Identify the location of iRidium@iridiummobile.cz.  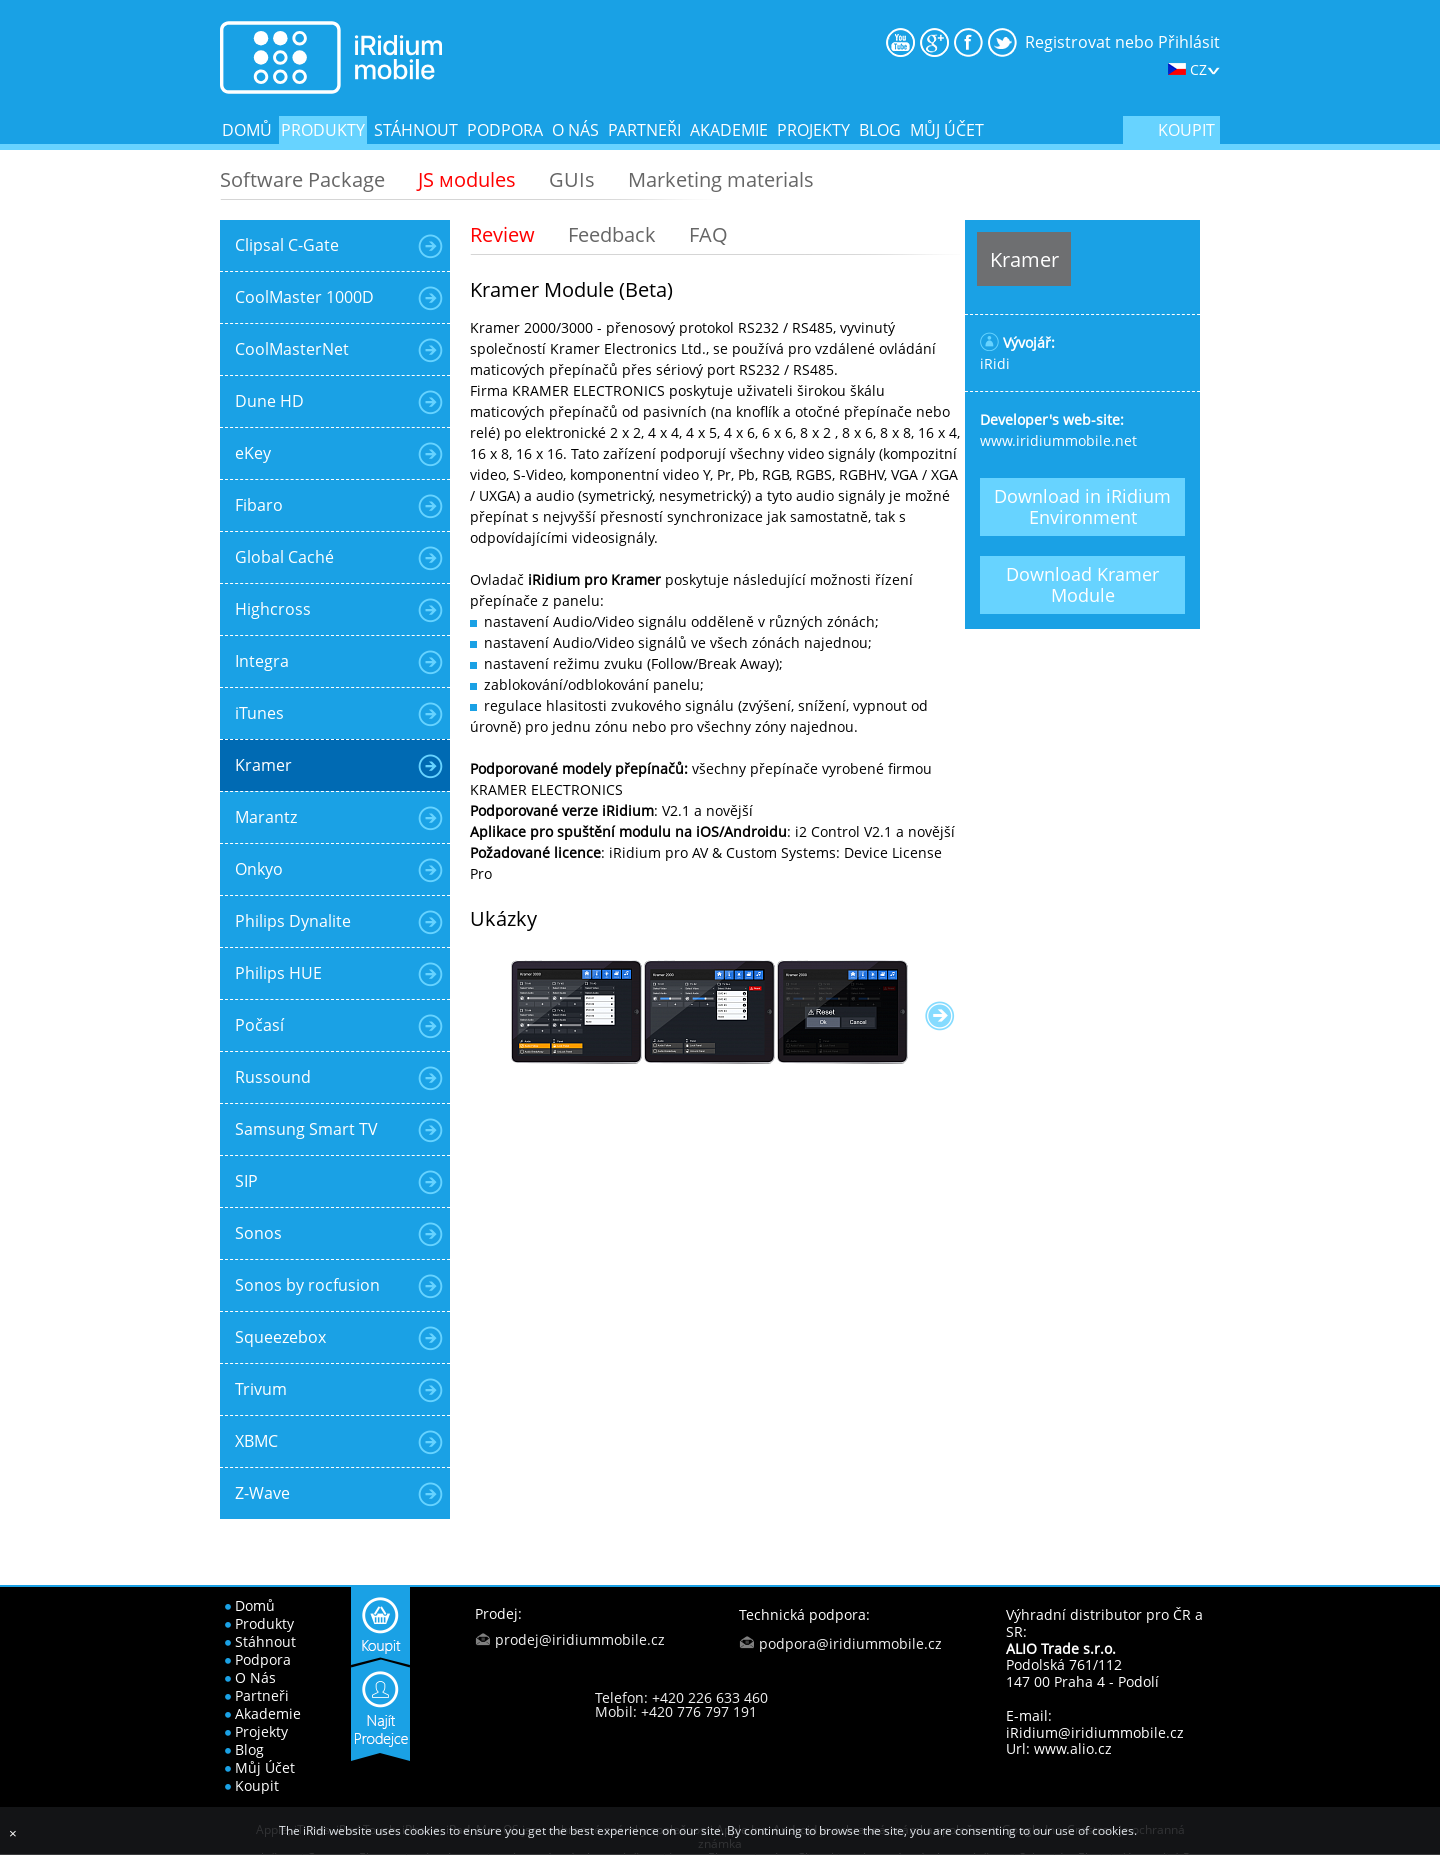
(1095, 1732).